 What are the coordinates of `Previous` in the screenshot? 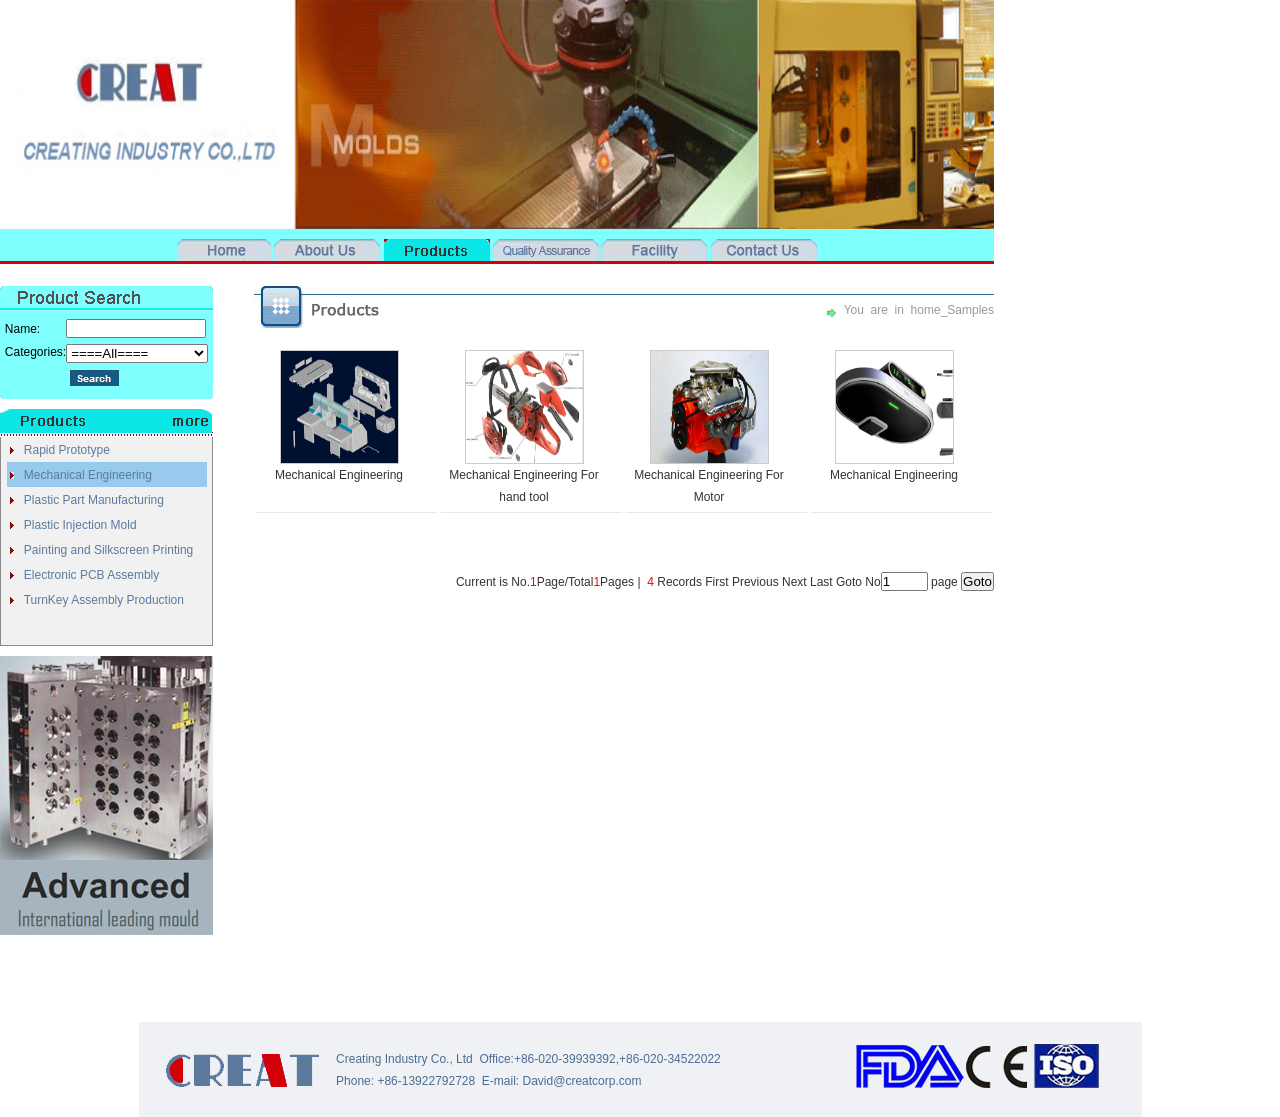 It's located at (755, 582).